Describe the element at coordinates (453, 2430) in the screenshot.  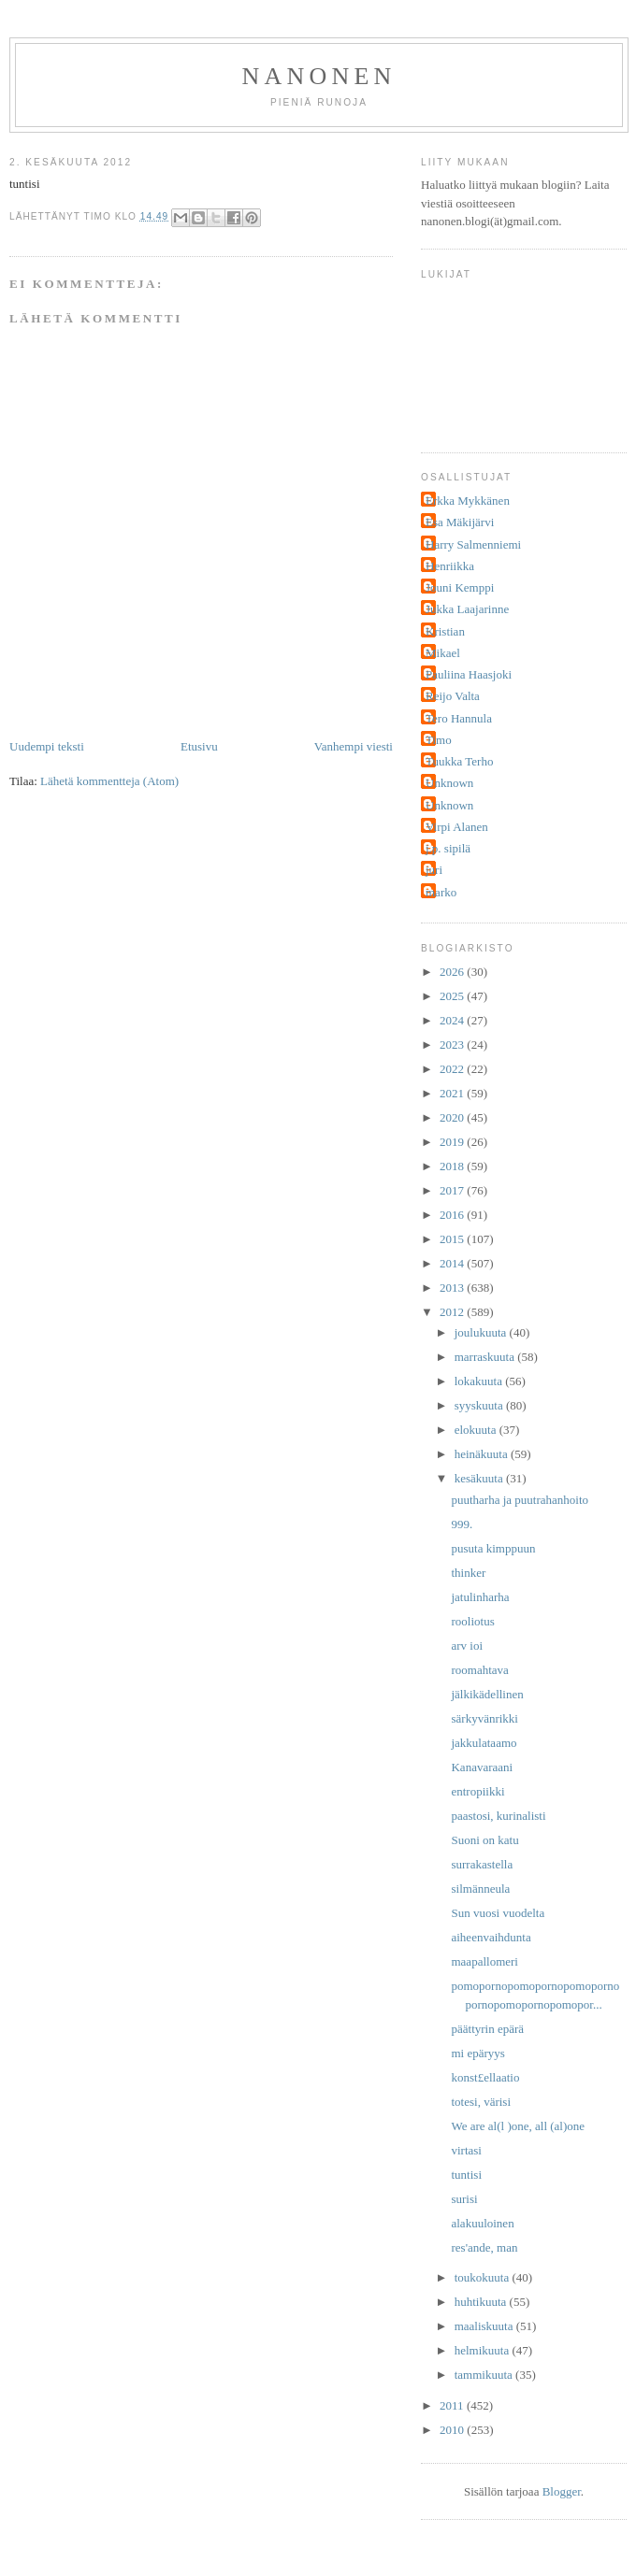
I see `2010` at that location.